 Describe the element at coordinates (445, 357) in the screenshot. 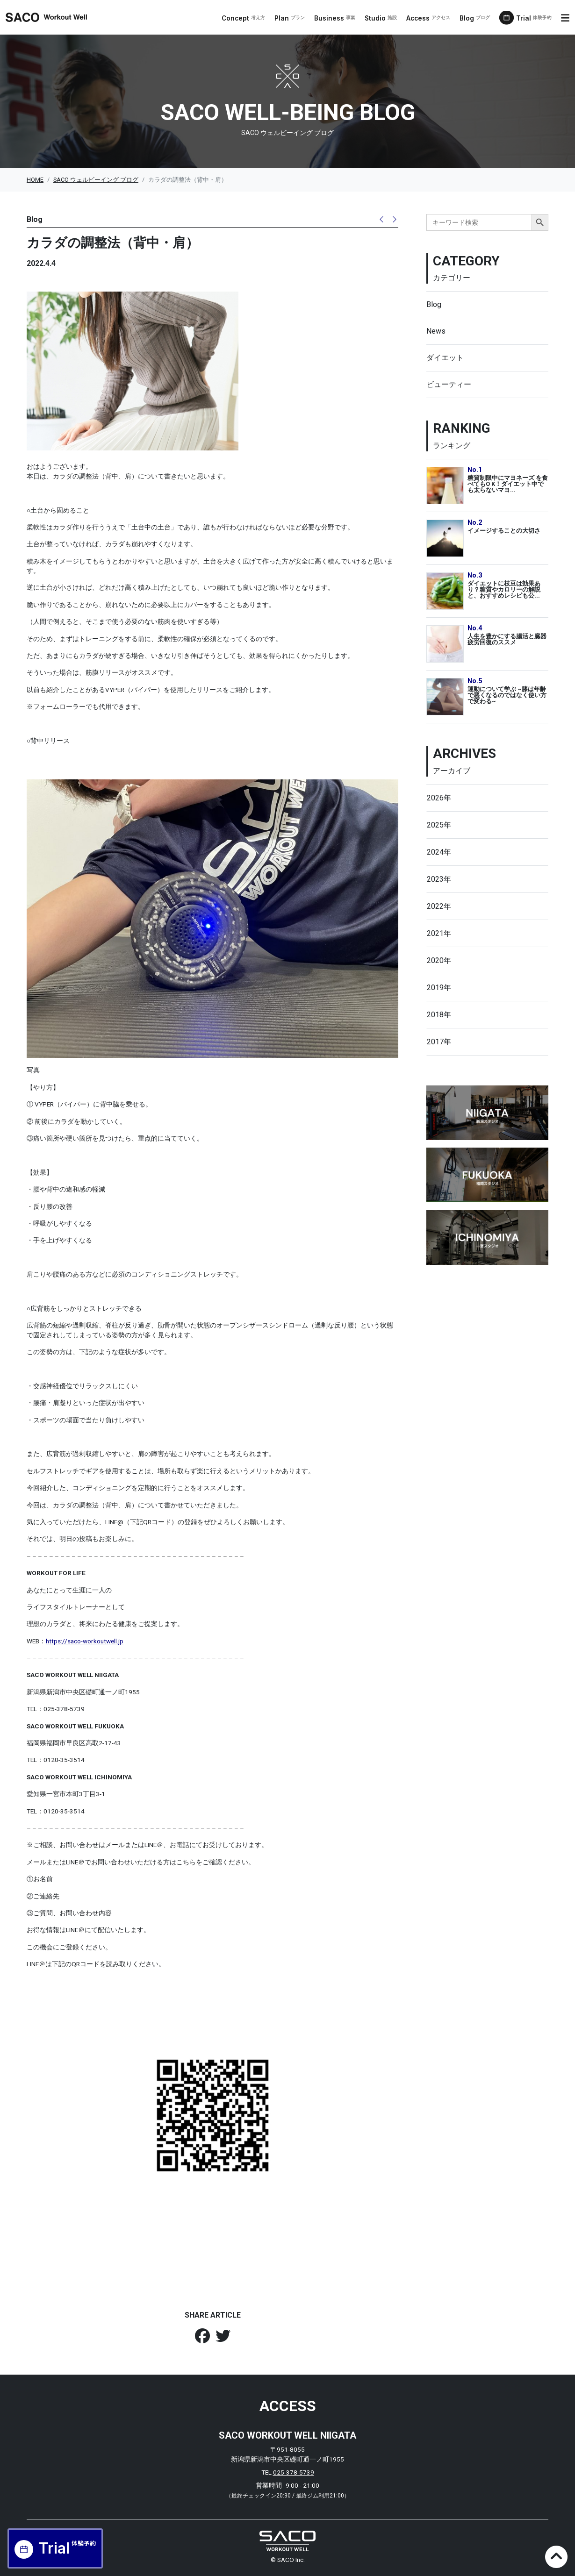

I see `ダイエット` at that location.